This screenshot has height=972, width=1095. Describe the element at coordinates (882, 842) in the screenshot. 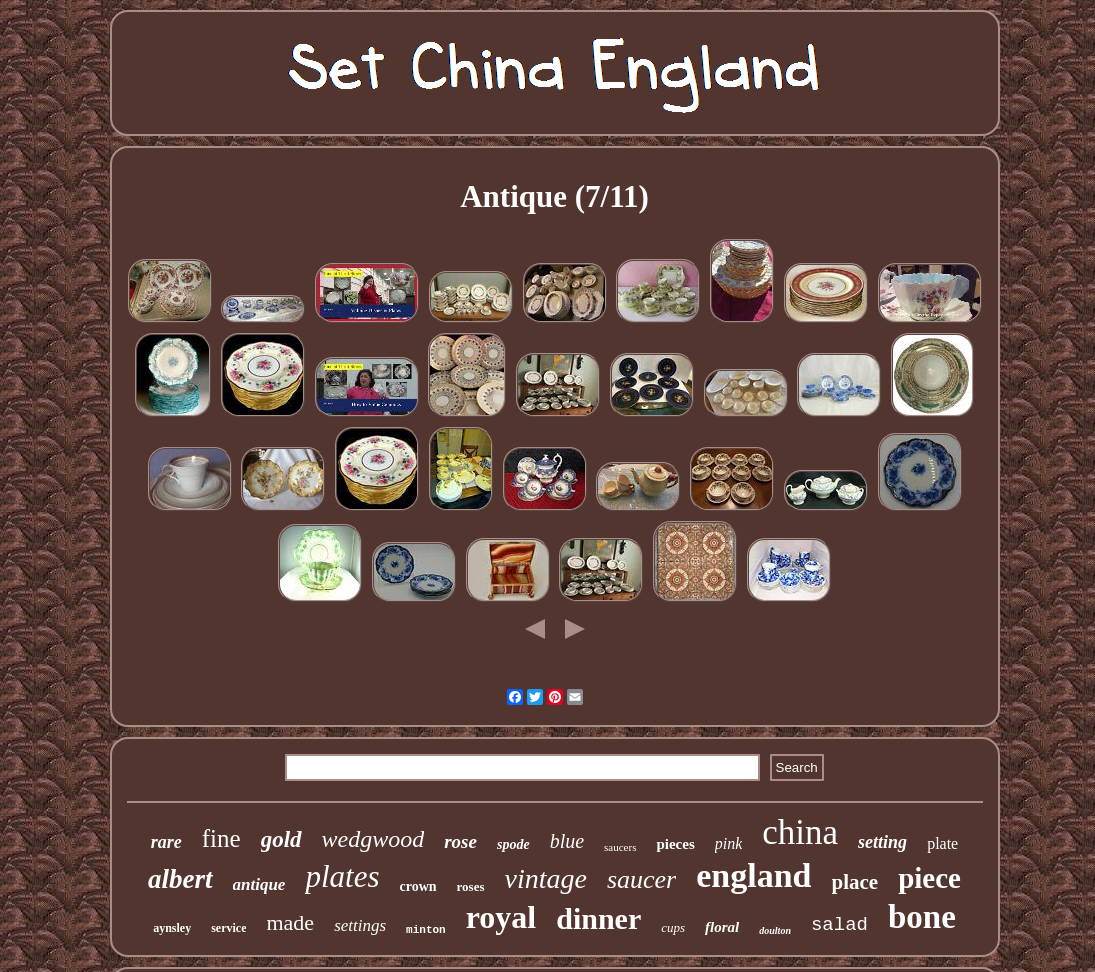

I see `setting` at that location.